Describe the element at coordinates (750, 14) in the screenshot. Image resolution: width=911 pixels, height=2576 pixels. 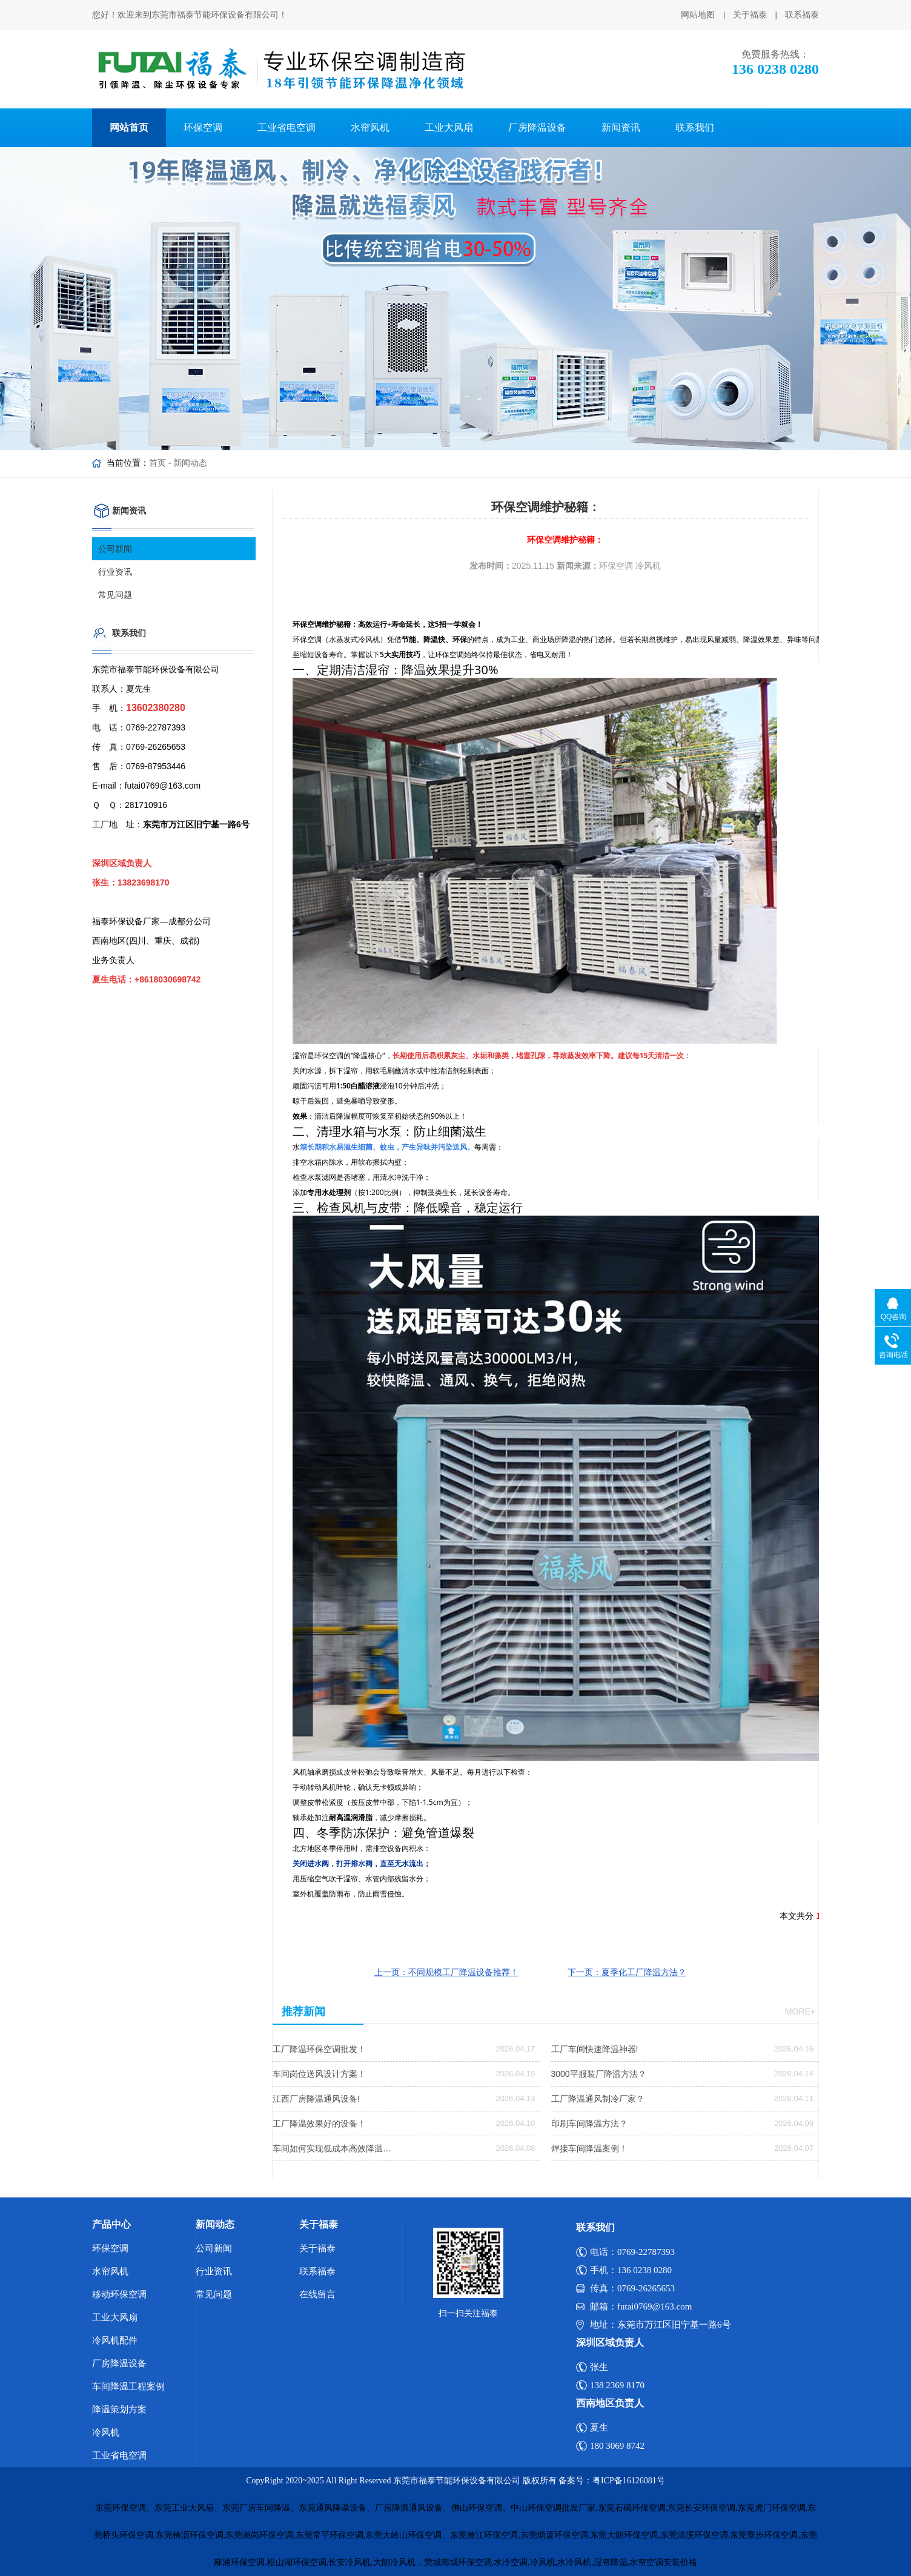
I see `关于福泰` at that location.